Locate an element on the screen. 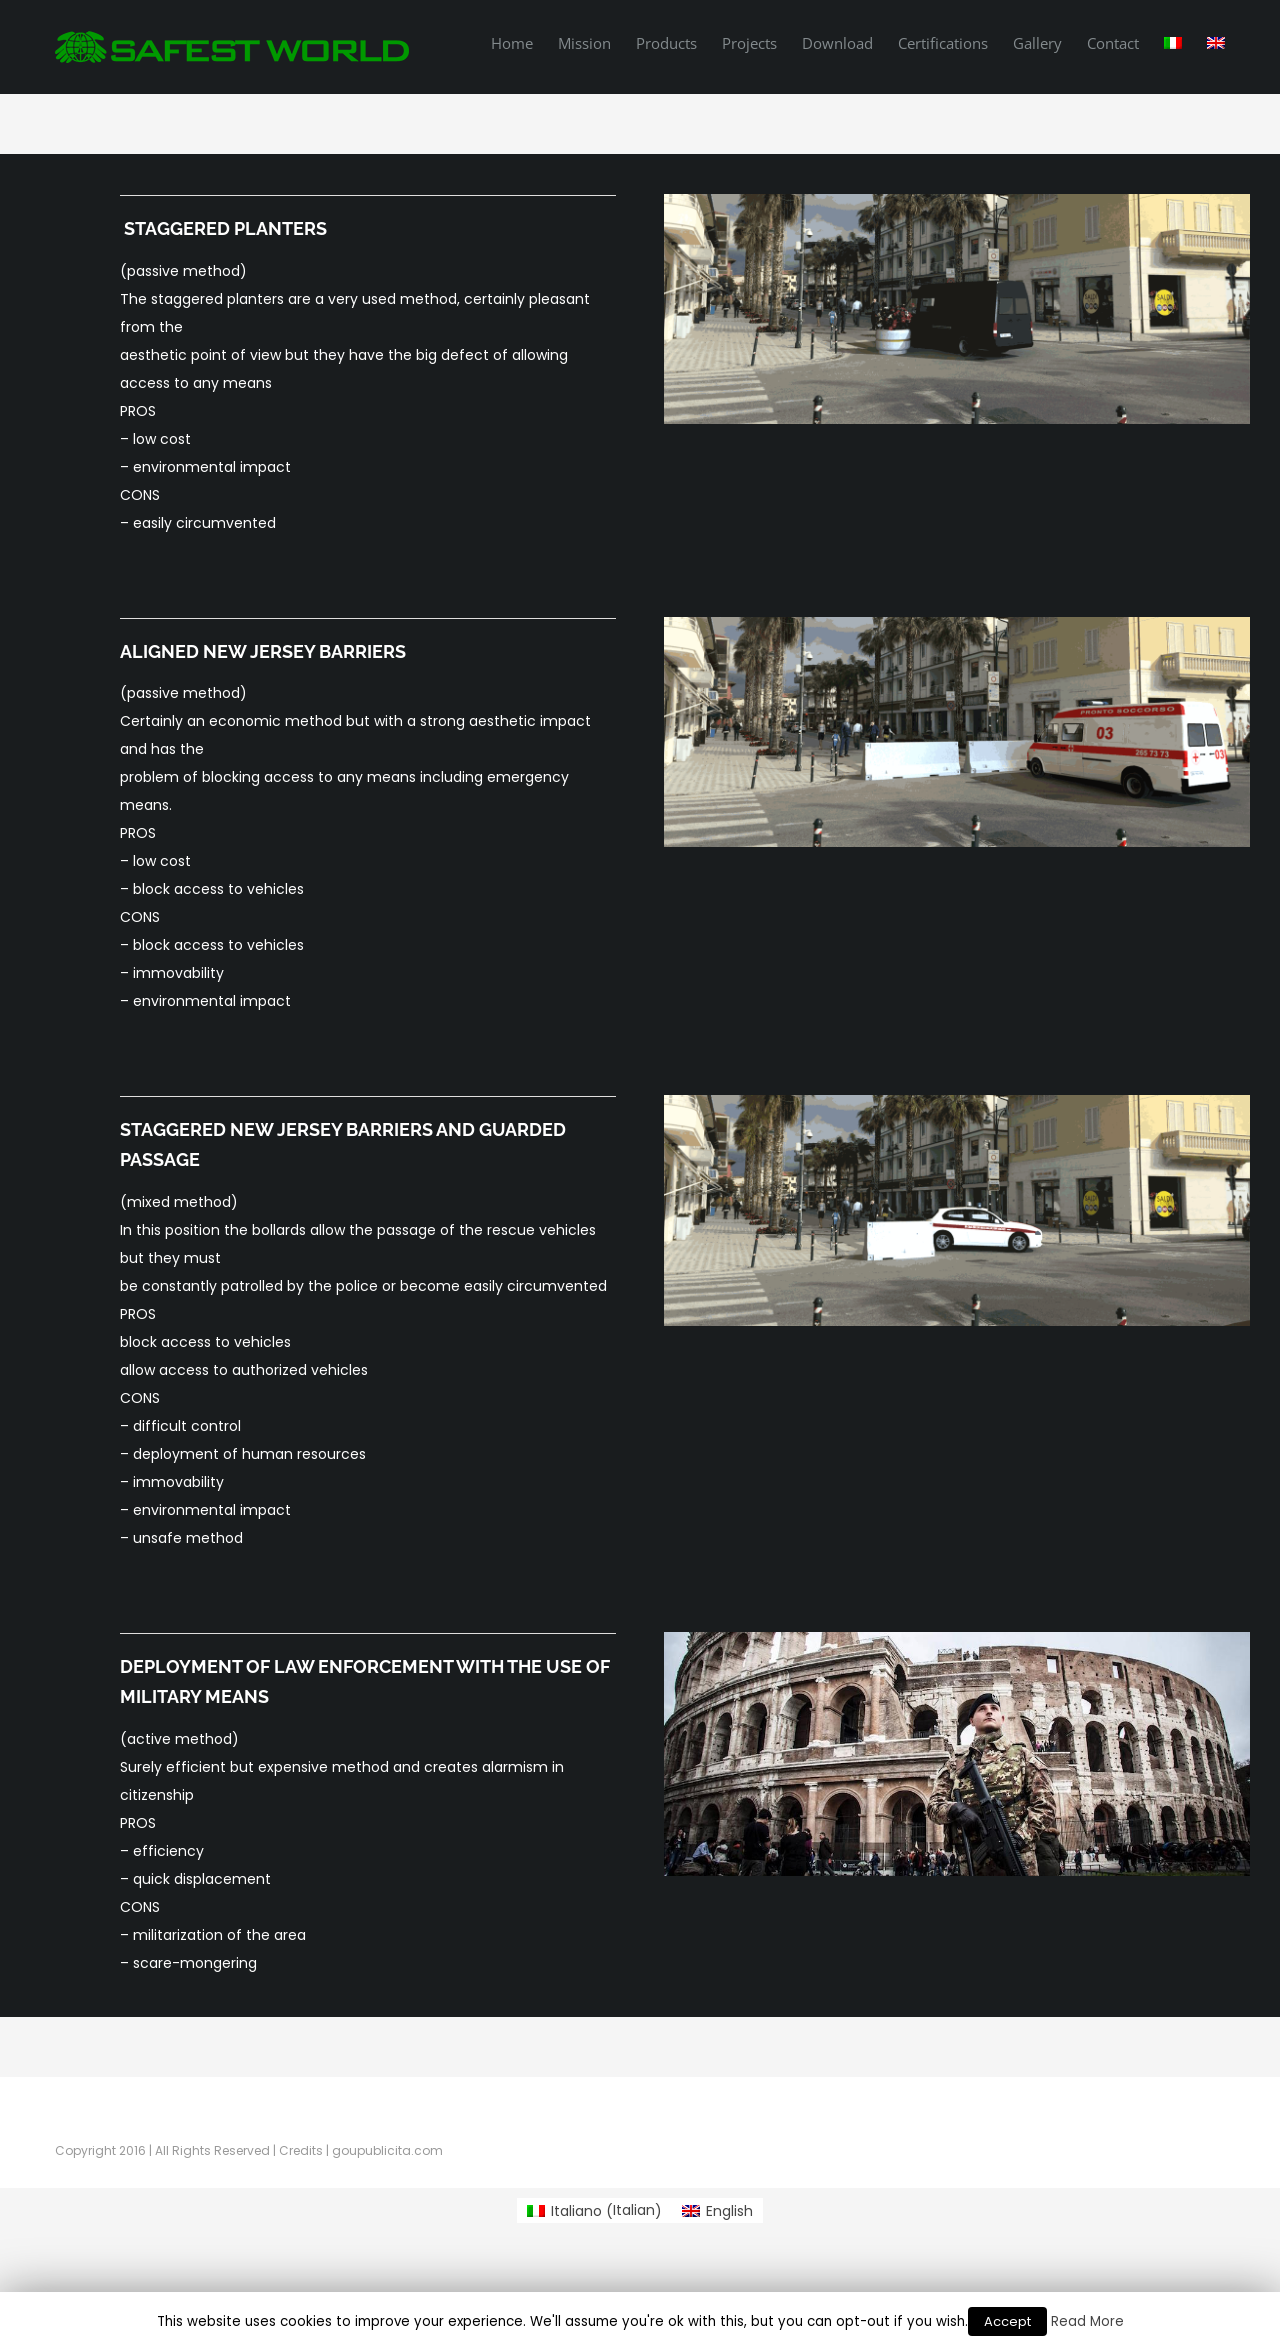  goupublicita.com is located at coordinates (387, 2150).